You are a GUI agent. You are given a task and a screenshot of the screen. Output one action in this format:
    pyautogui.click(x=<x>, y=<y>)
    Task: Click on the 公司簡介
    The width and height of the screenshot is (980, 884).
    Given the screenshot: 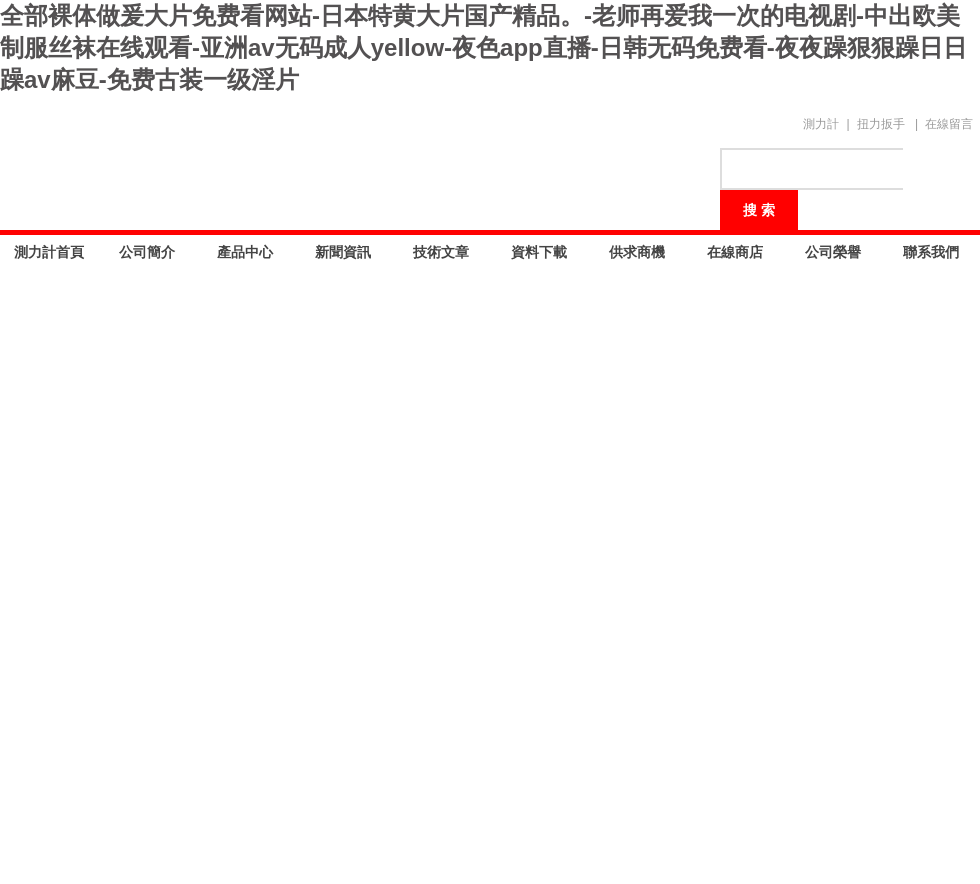 What is the action you would take?
    pyautogui.click(x=147, y=252)
    